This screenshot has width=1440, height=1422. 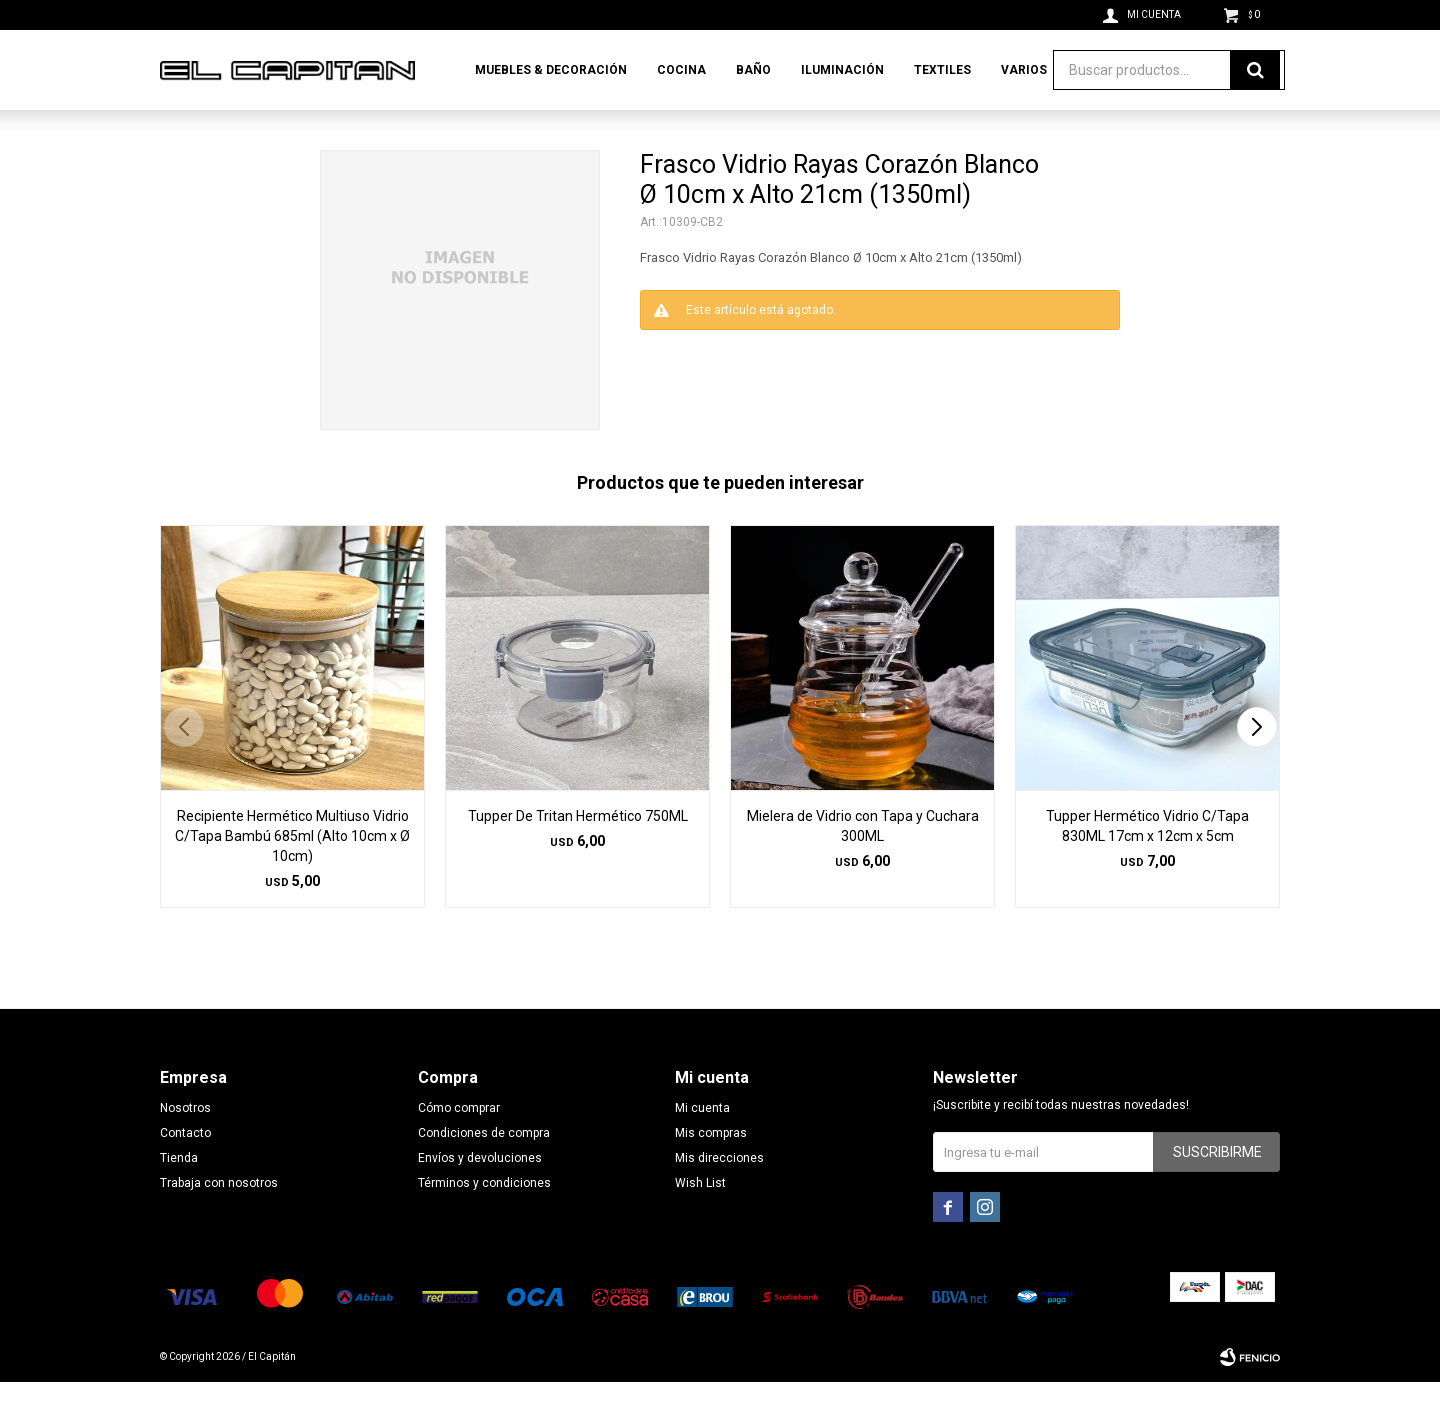 I want to click on Condiciones de compra, so click(x=484, y=1173).